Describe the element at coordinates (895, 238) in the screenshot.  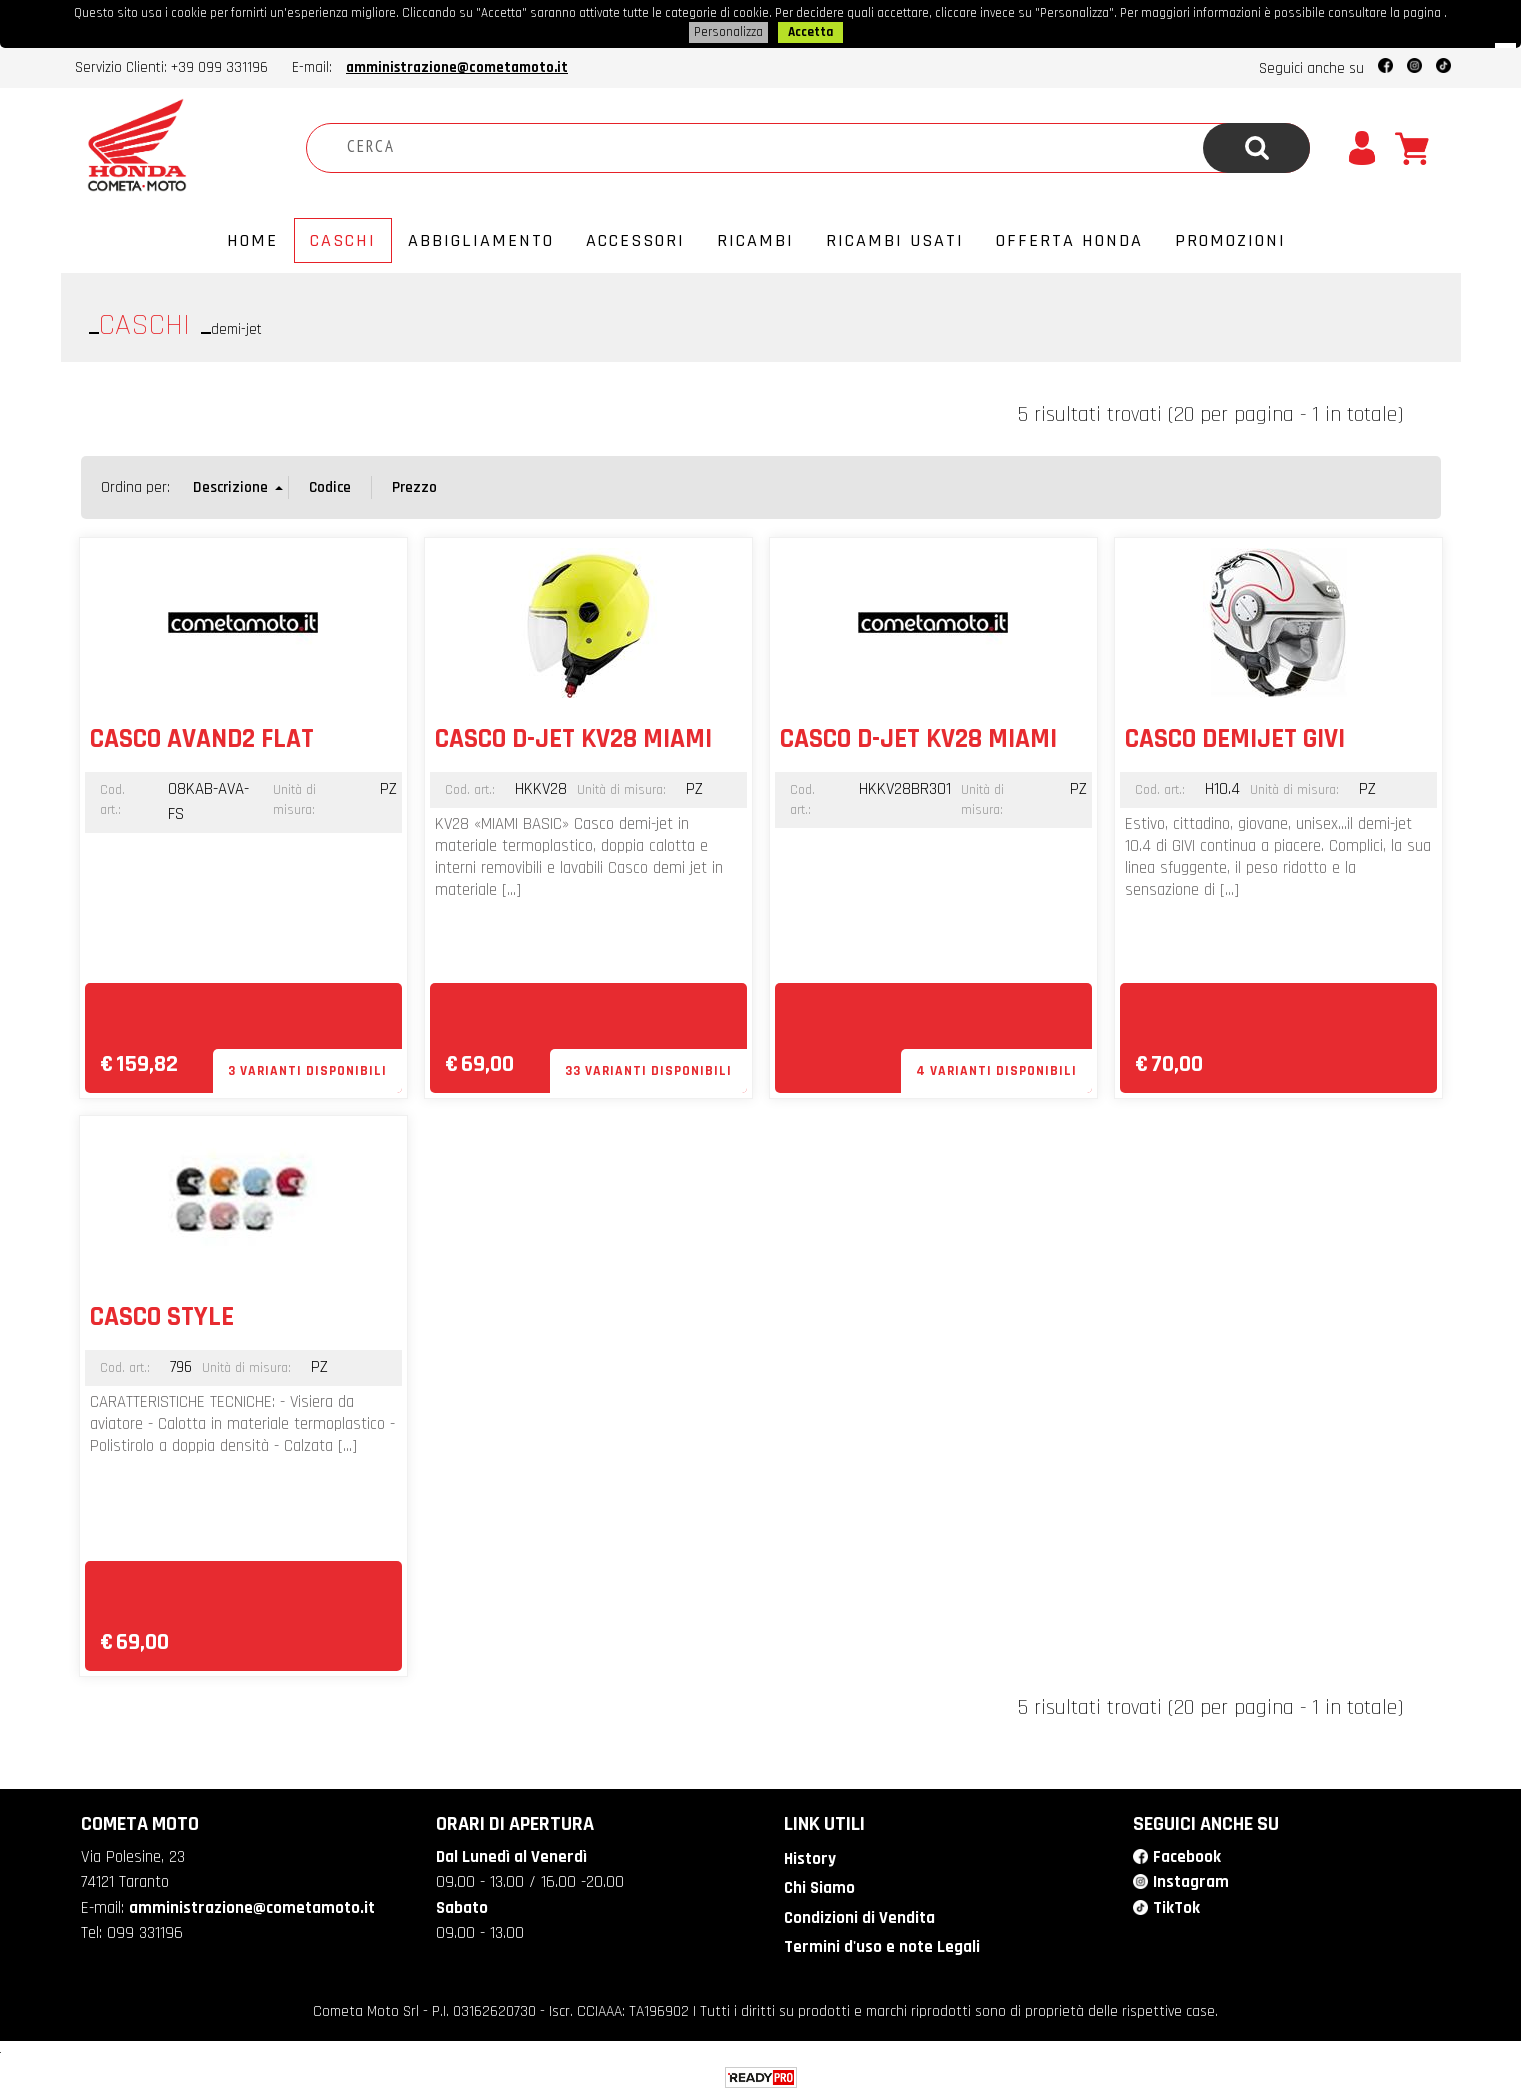
I see `Ricambi usati` at that location.